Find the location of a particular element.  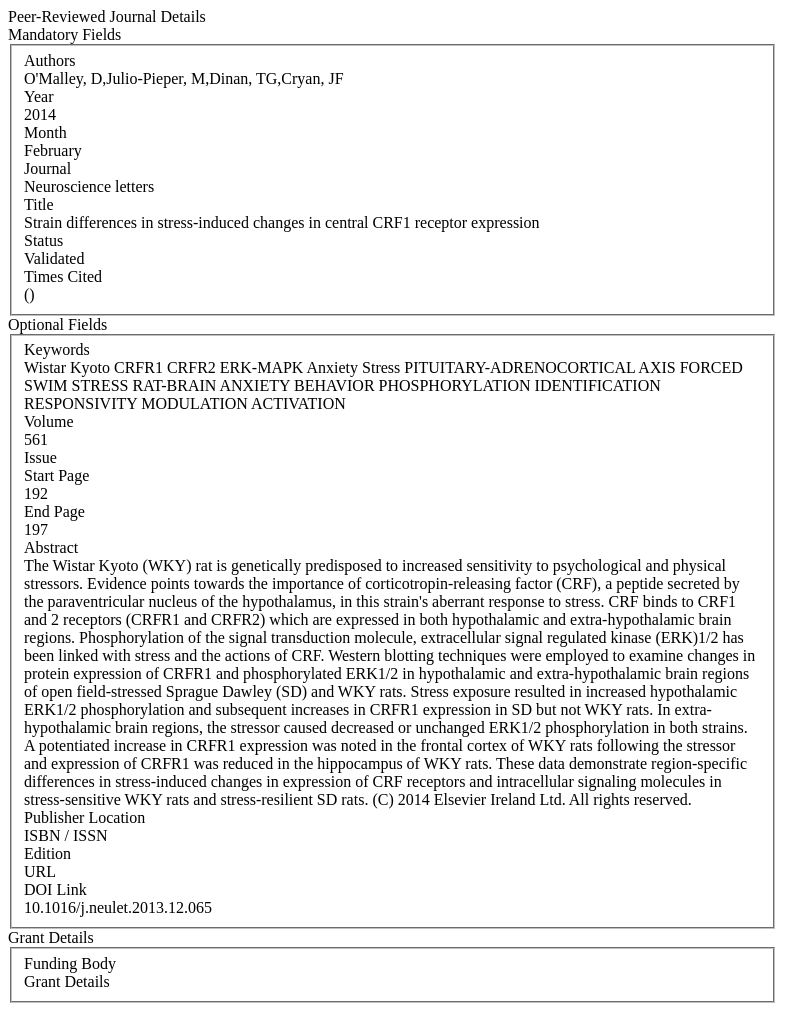

Month is located at coordinates (45, 132).